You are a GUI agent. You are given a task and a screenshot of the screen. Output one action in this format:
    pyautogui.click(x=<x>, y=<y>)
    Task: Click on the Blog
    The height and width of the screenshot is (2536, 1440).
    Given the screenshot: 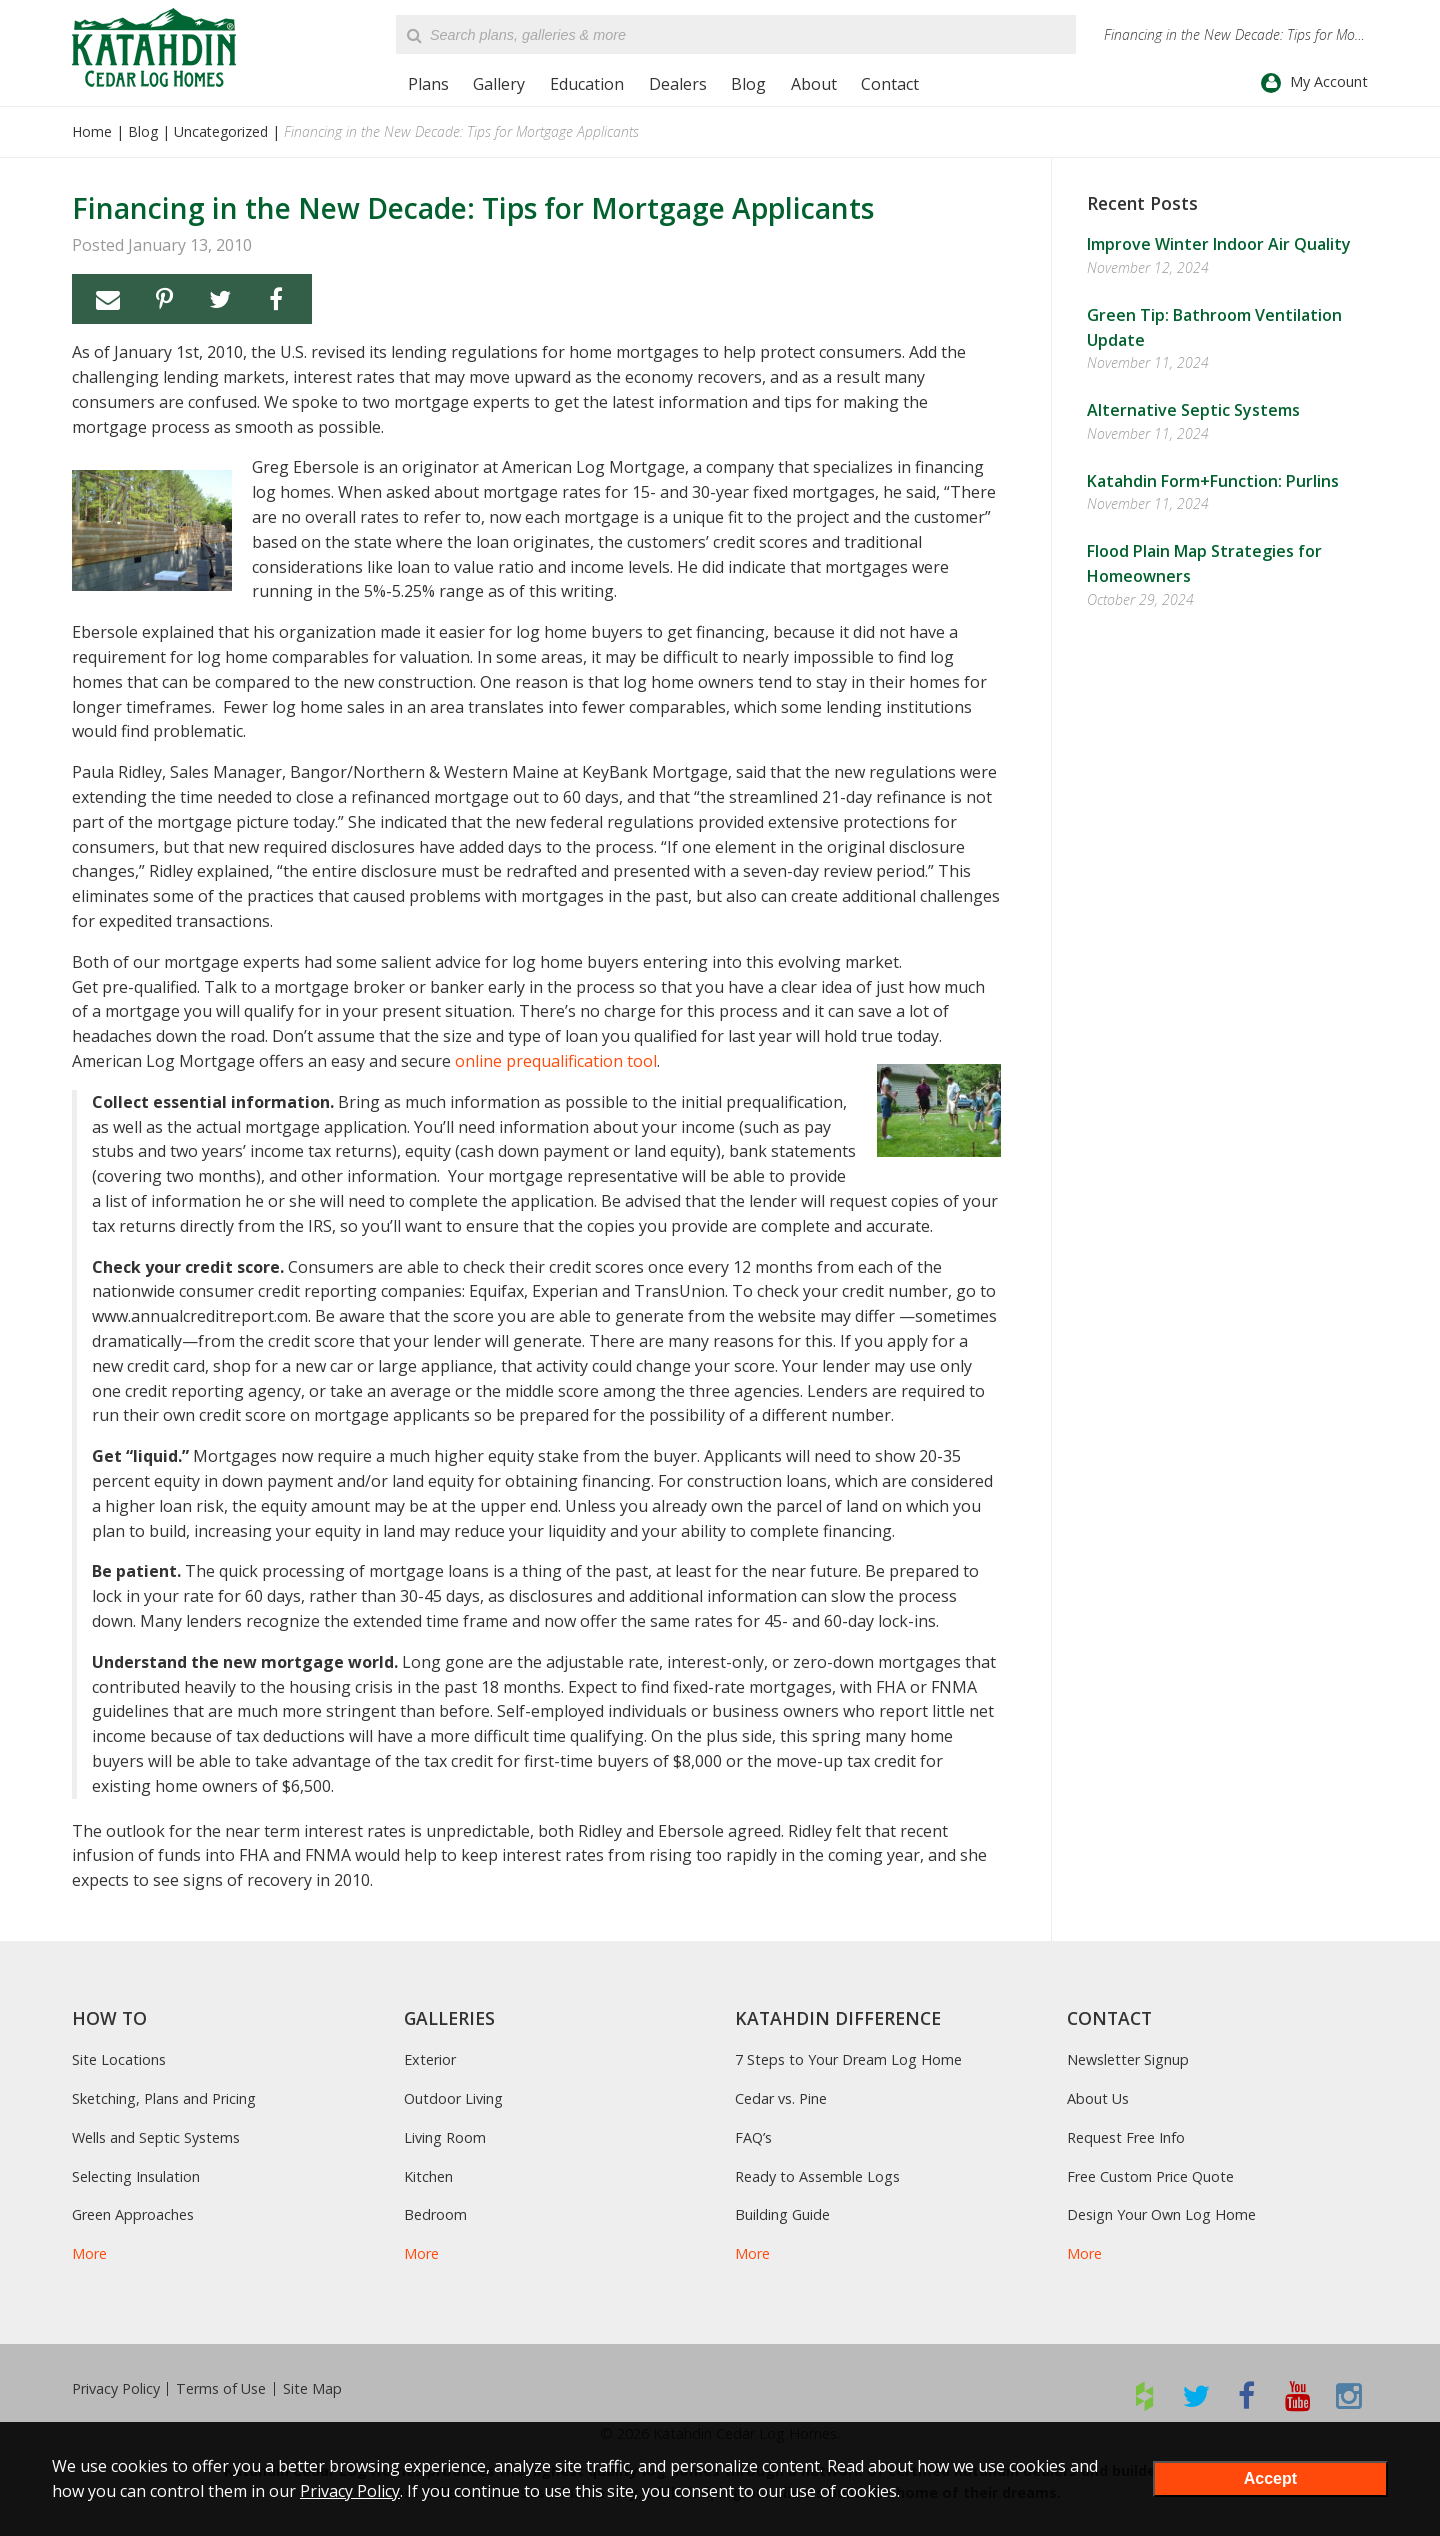 What is the action you would take?
    pyautogui.click(x=748, y=84)
    